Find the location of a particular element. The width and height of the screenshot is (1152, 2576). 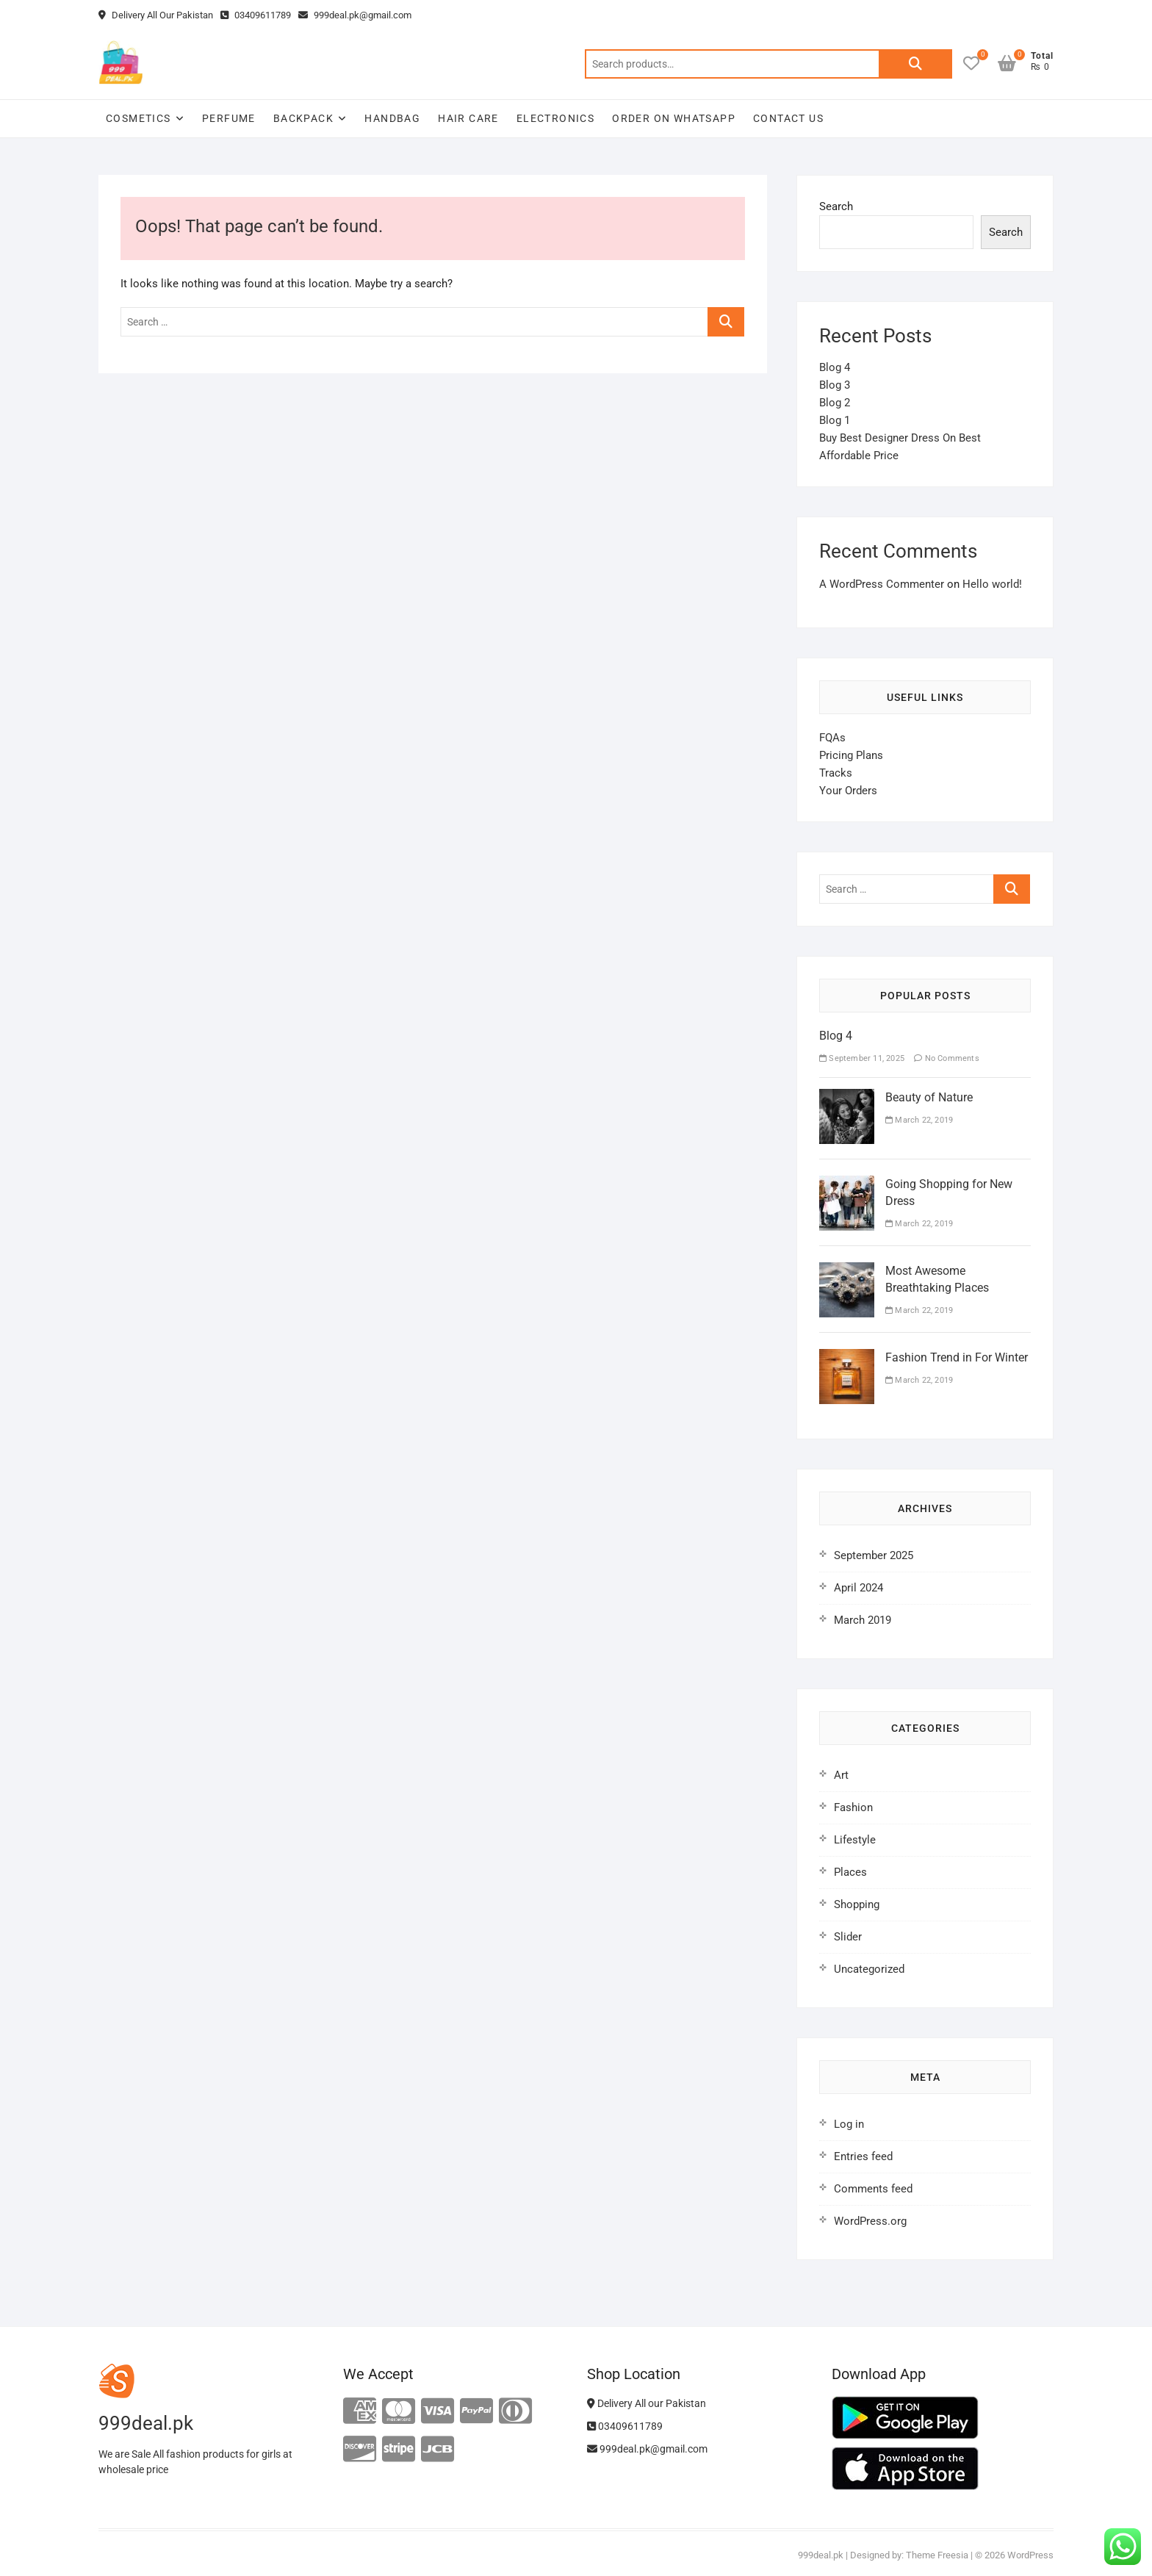

Search is located at coordinates (915, 64).